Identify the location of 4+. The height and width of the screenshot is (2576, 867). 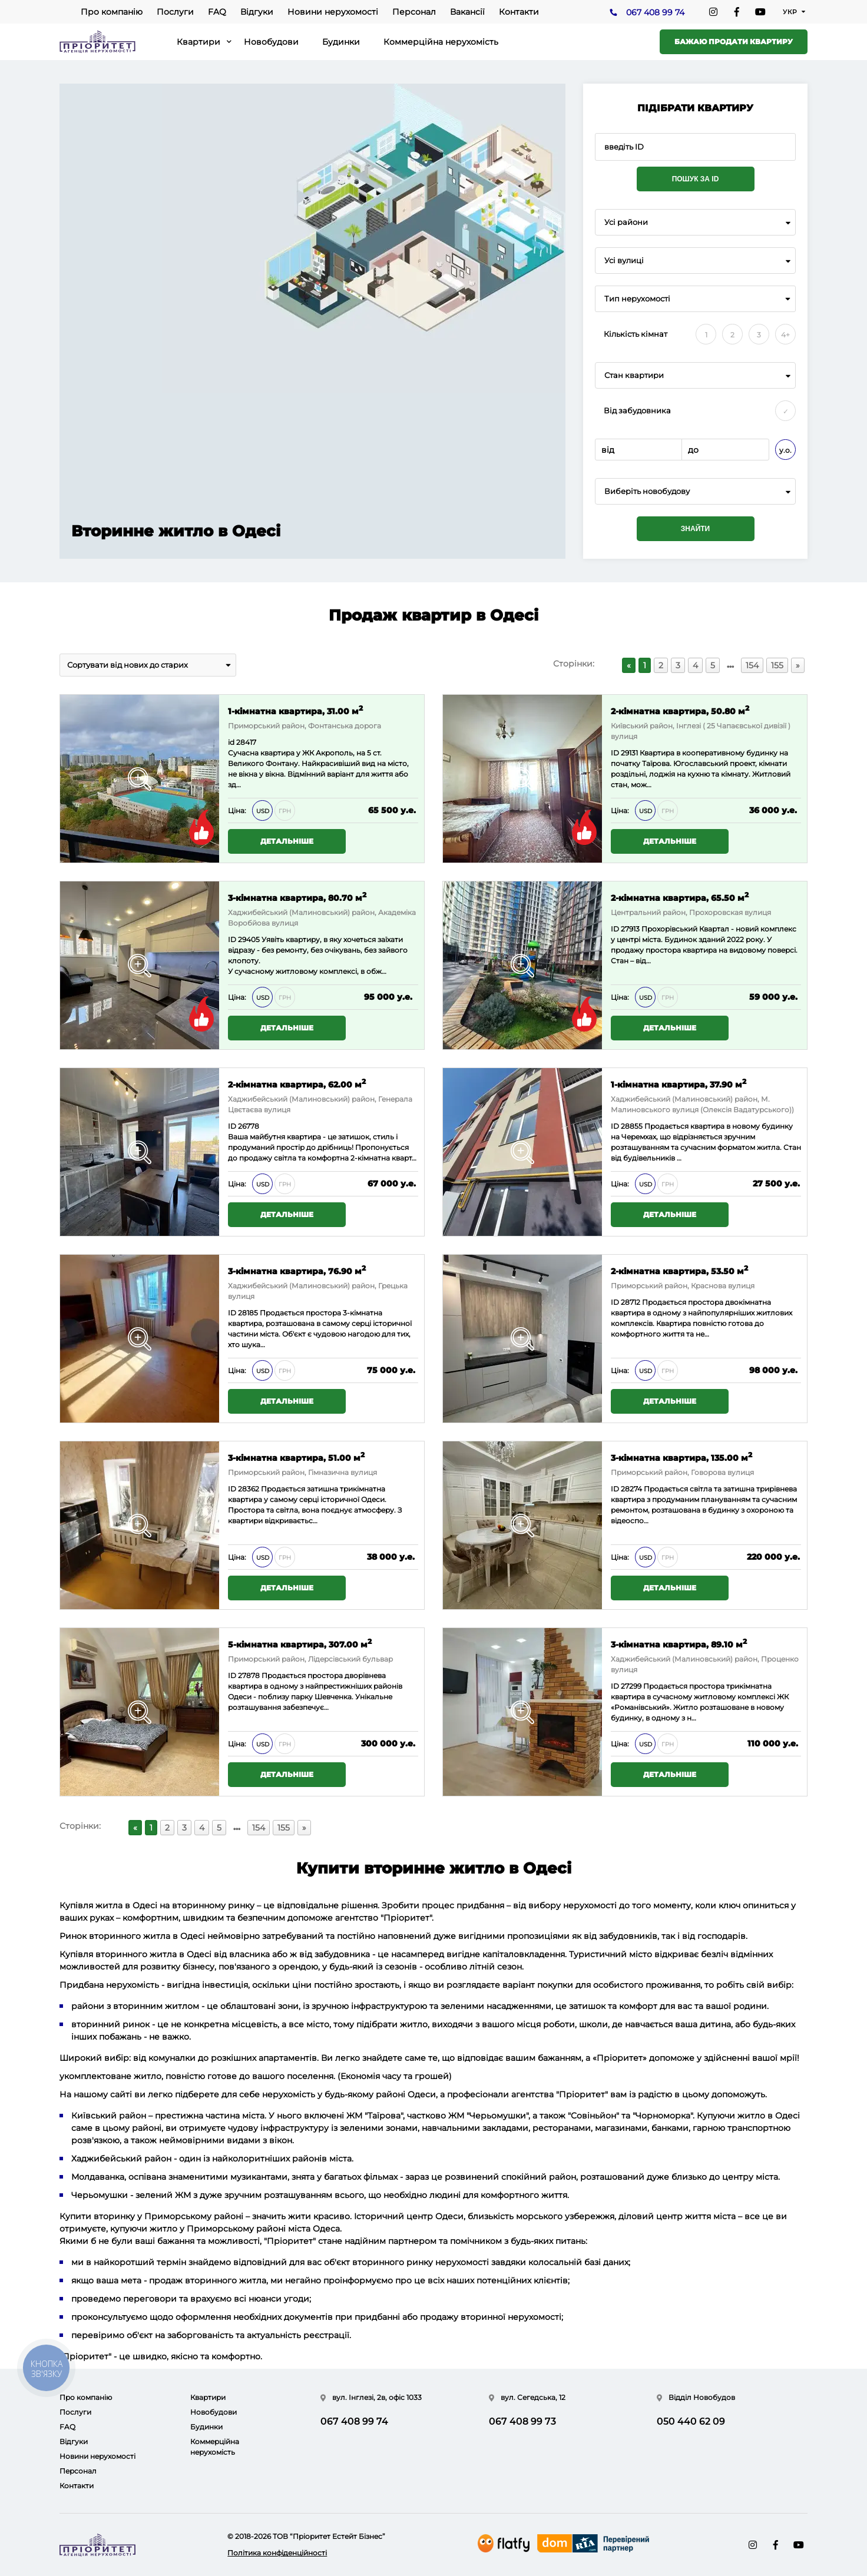
(785, 334).